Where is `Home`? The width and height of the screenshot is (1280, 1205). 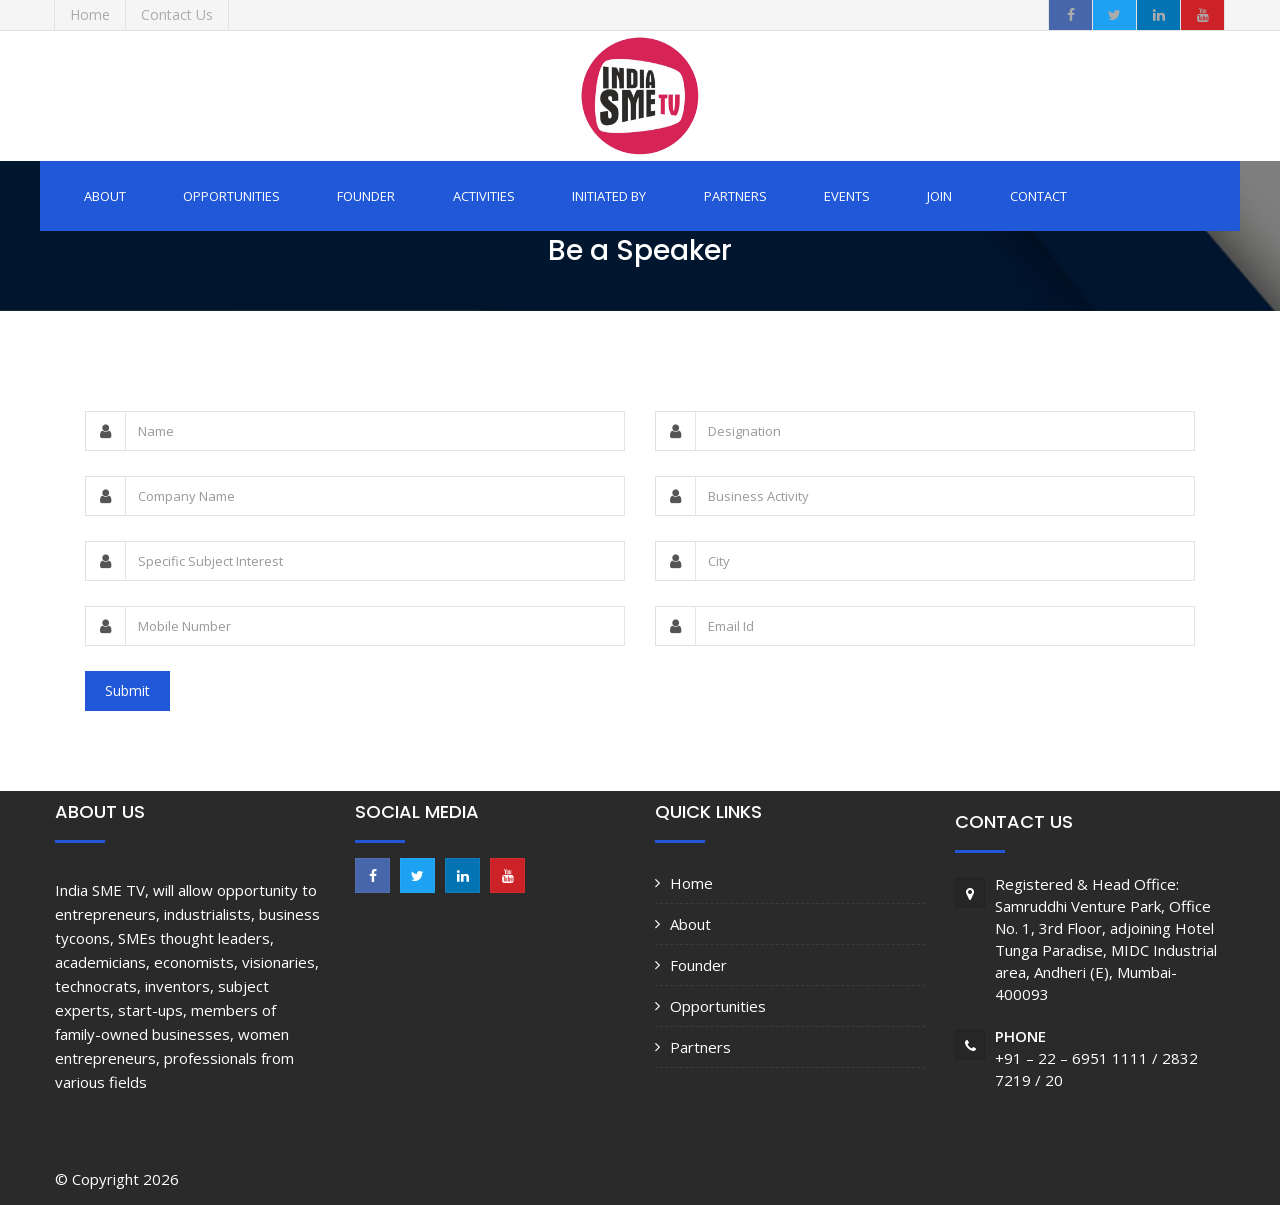 Home is located at coordinates (691, 883).